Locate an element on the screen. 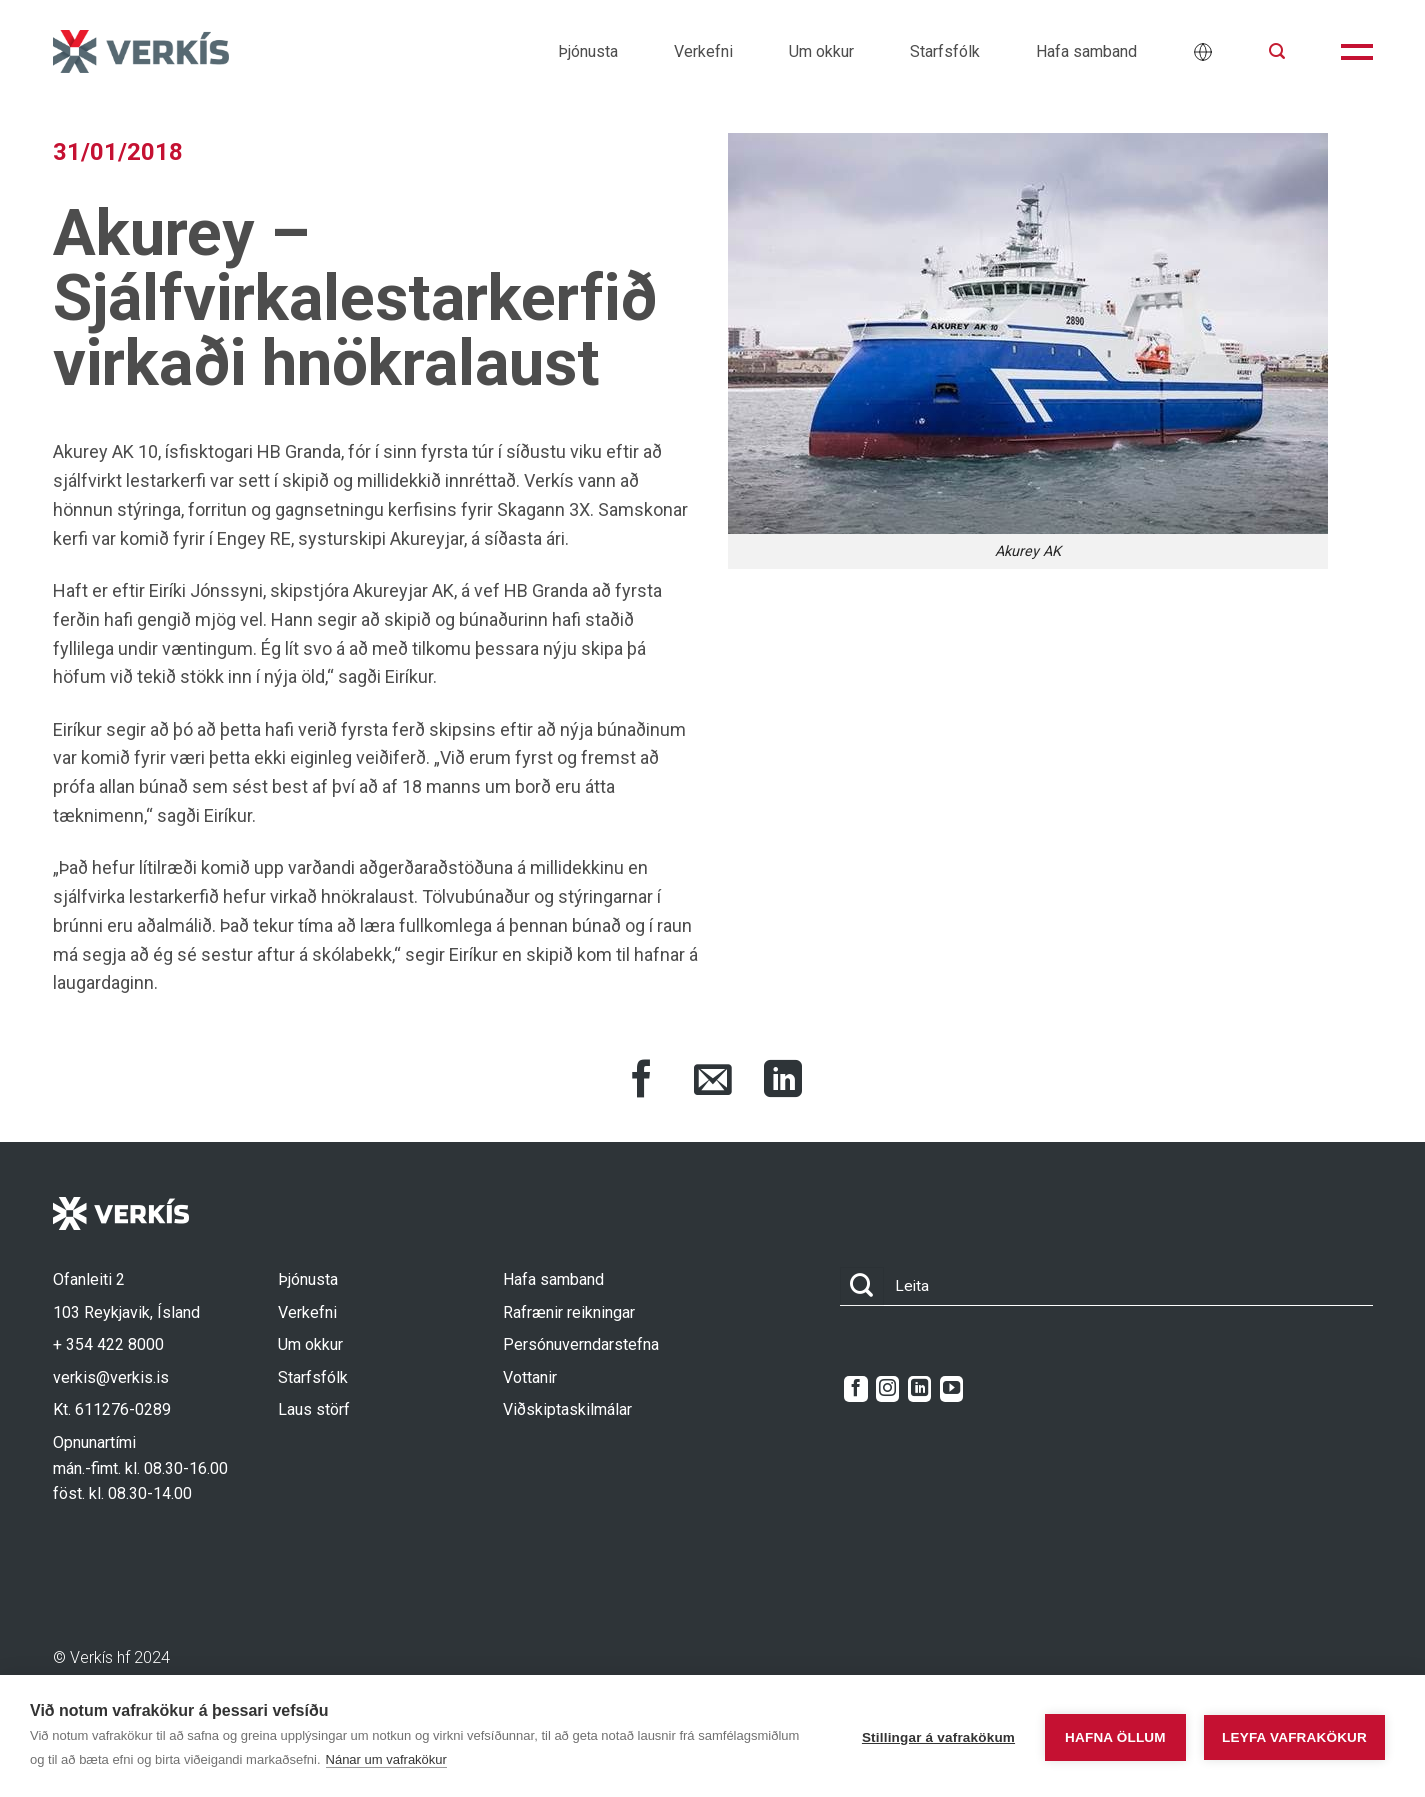  Verkefni is located at coordinates (703, 51).